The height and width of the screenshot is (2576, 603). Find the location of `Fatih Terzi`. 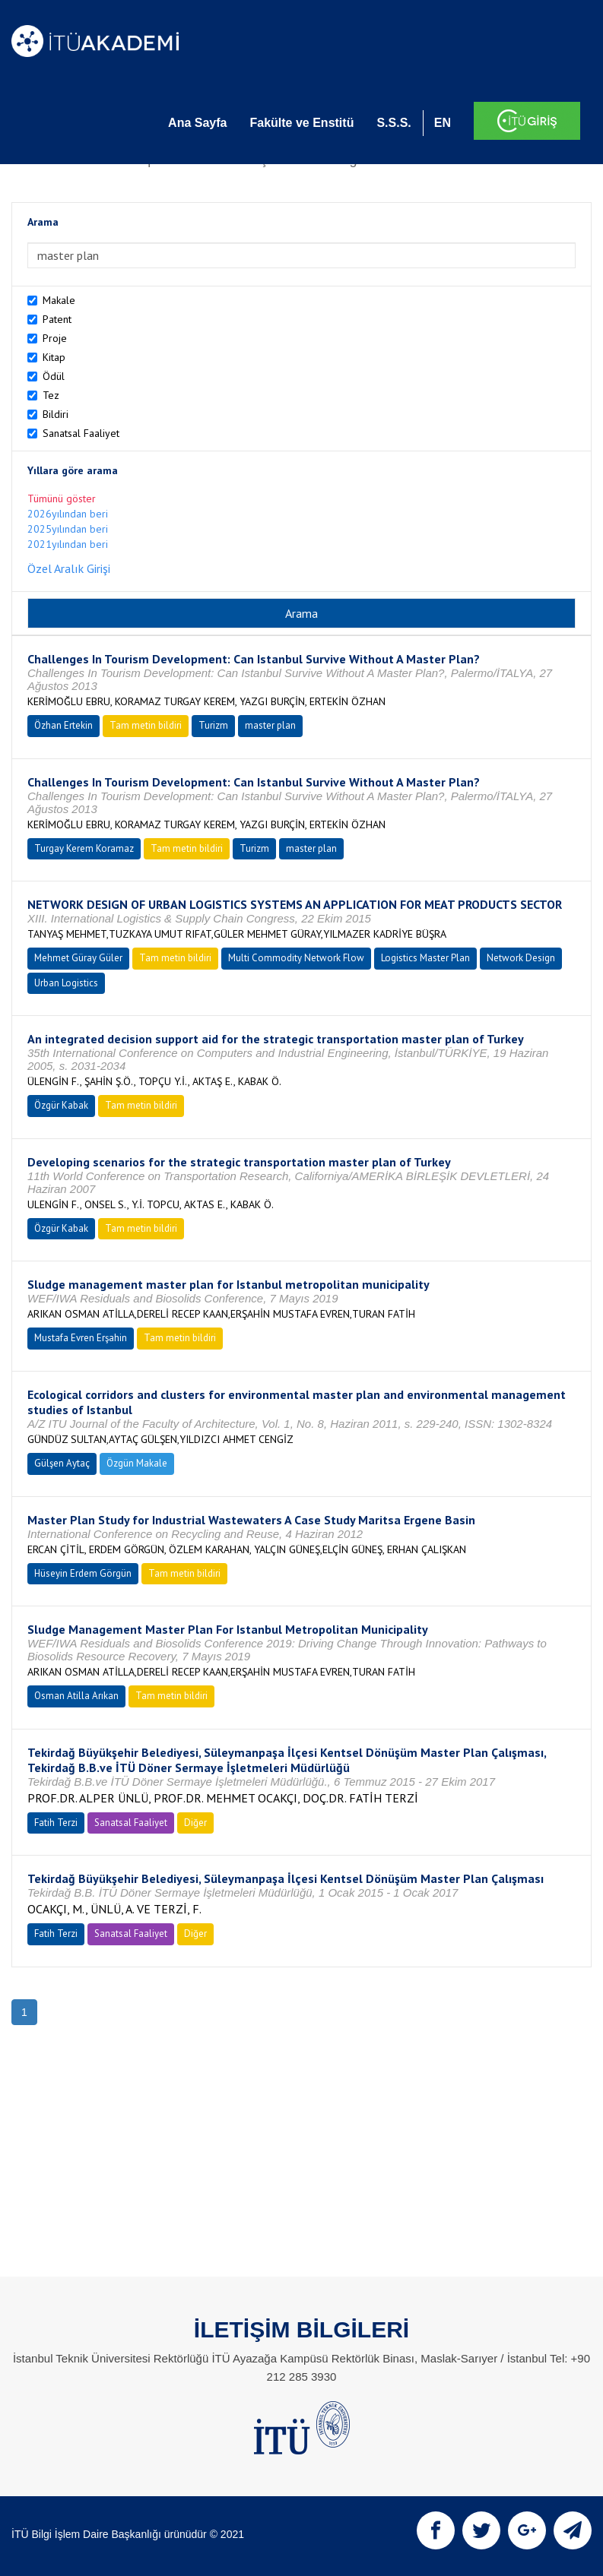

Fatih Terzi is located at coordinates (56, 1822).